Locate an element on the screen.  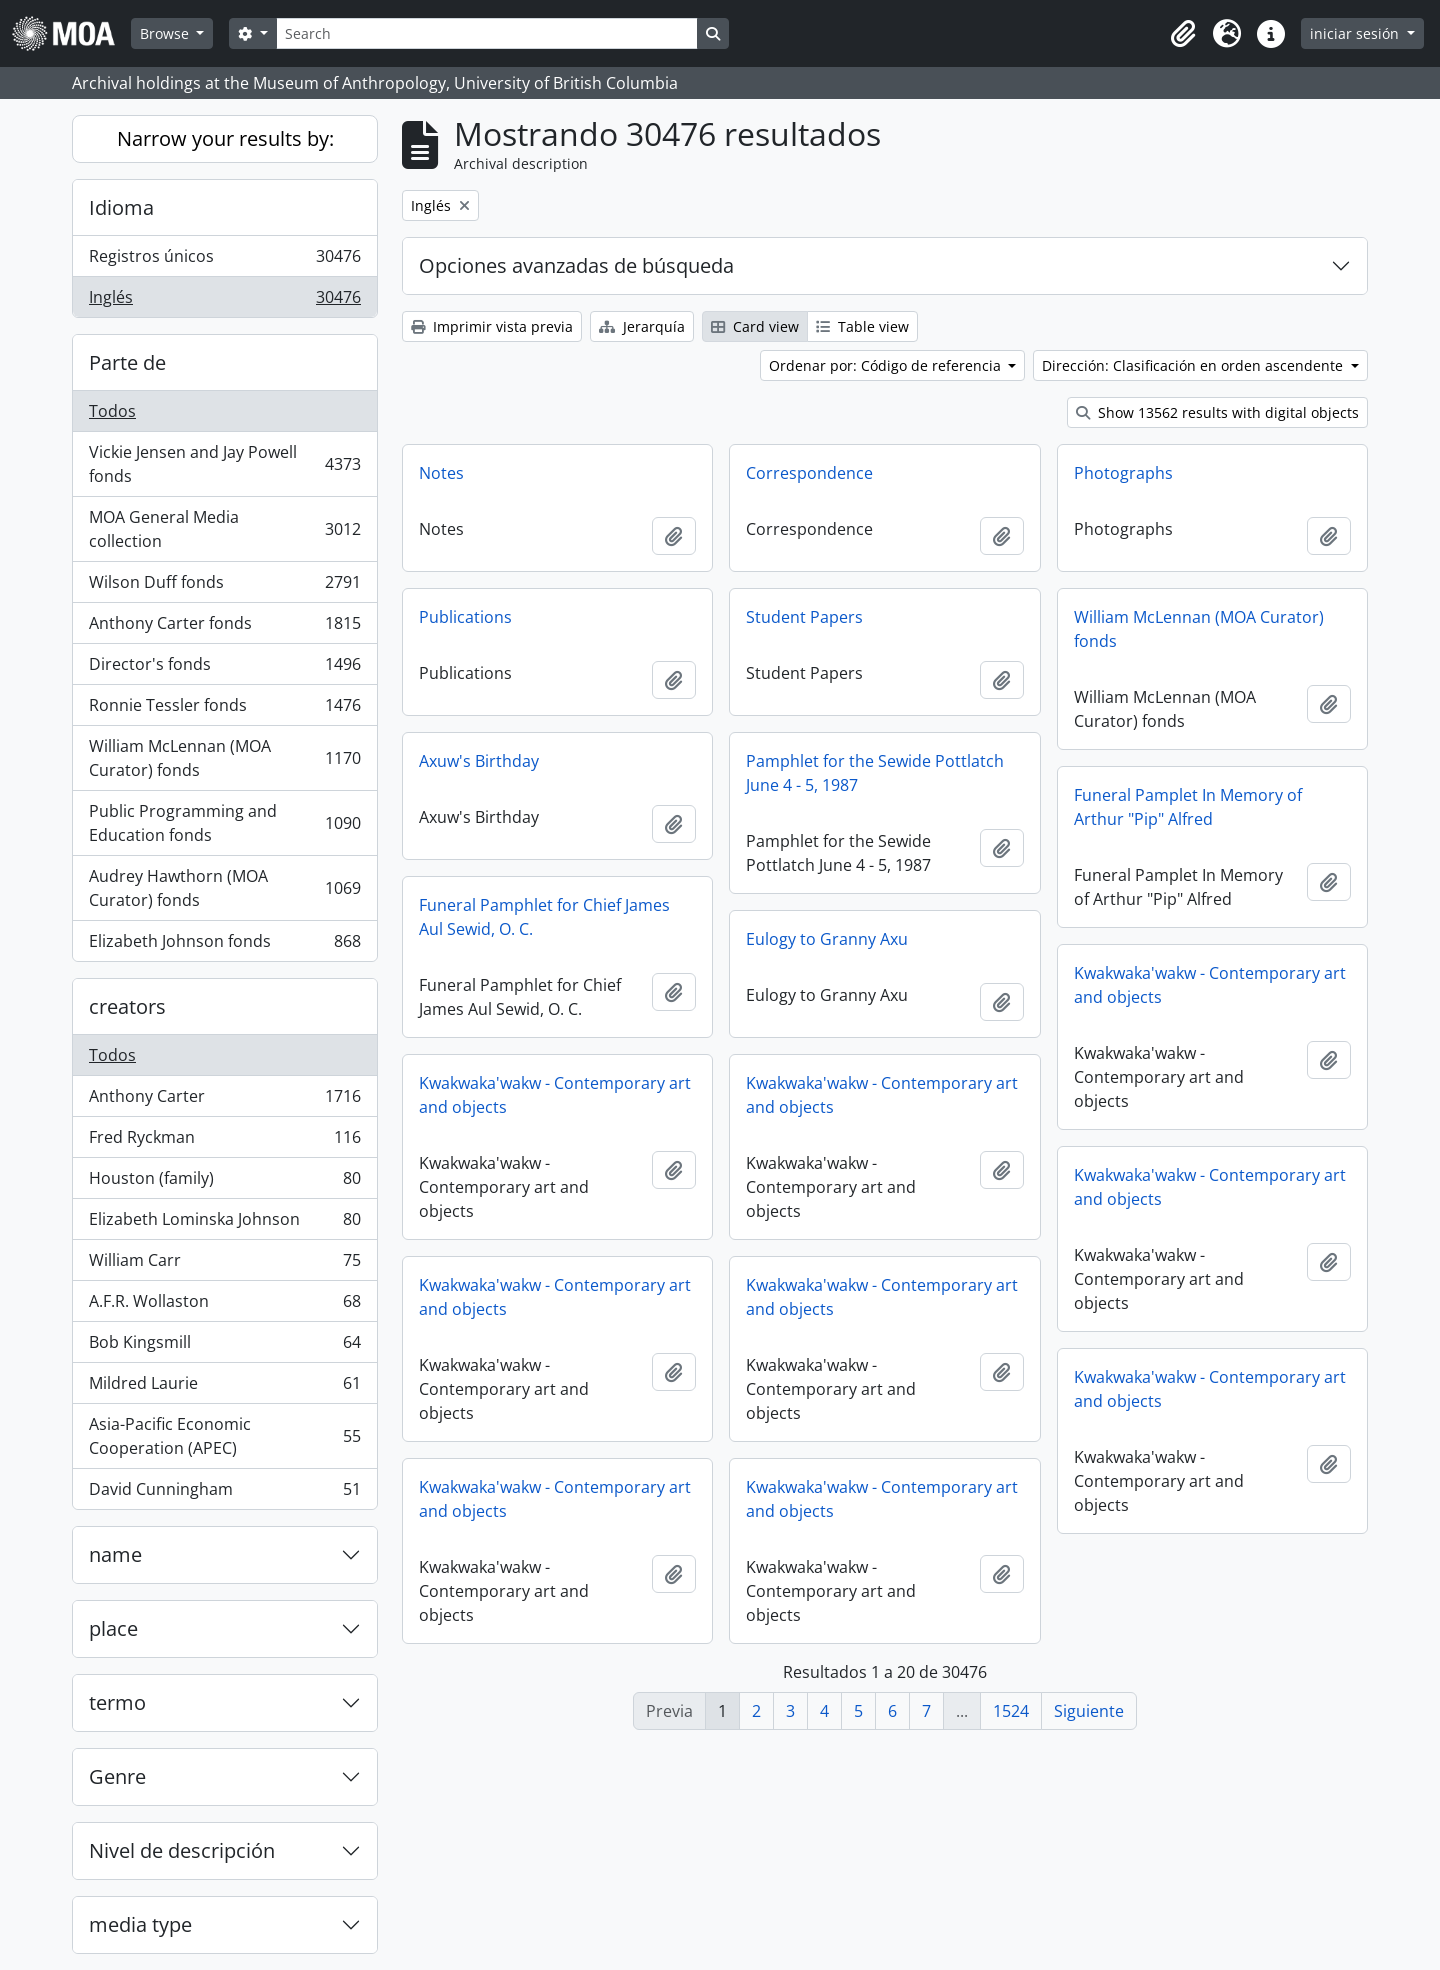
Notes is located at coordinates (441, 473).